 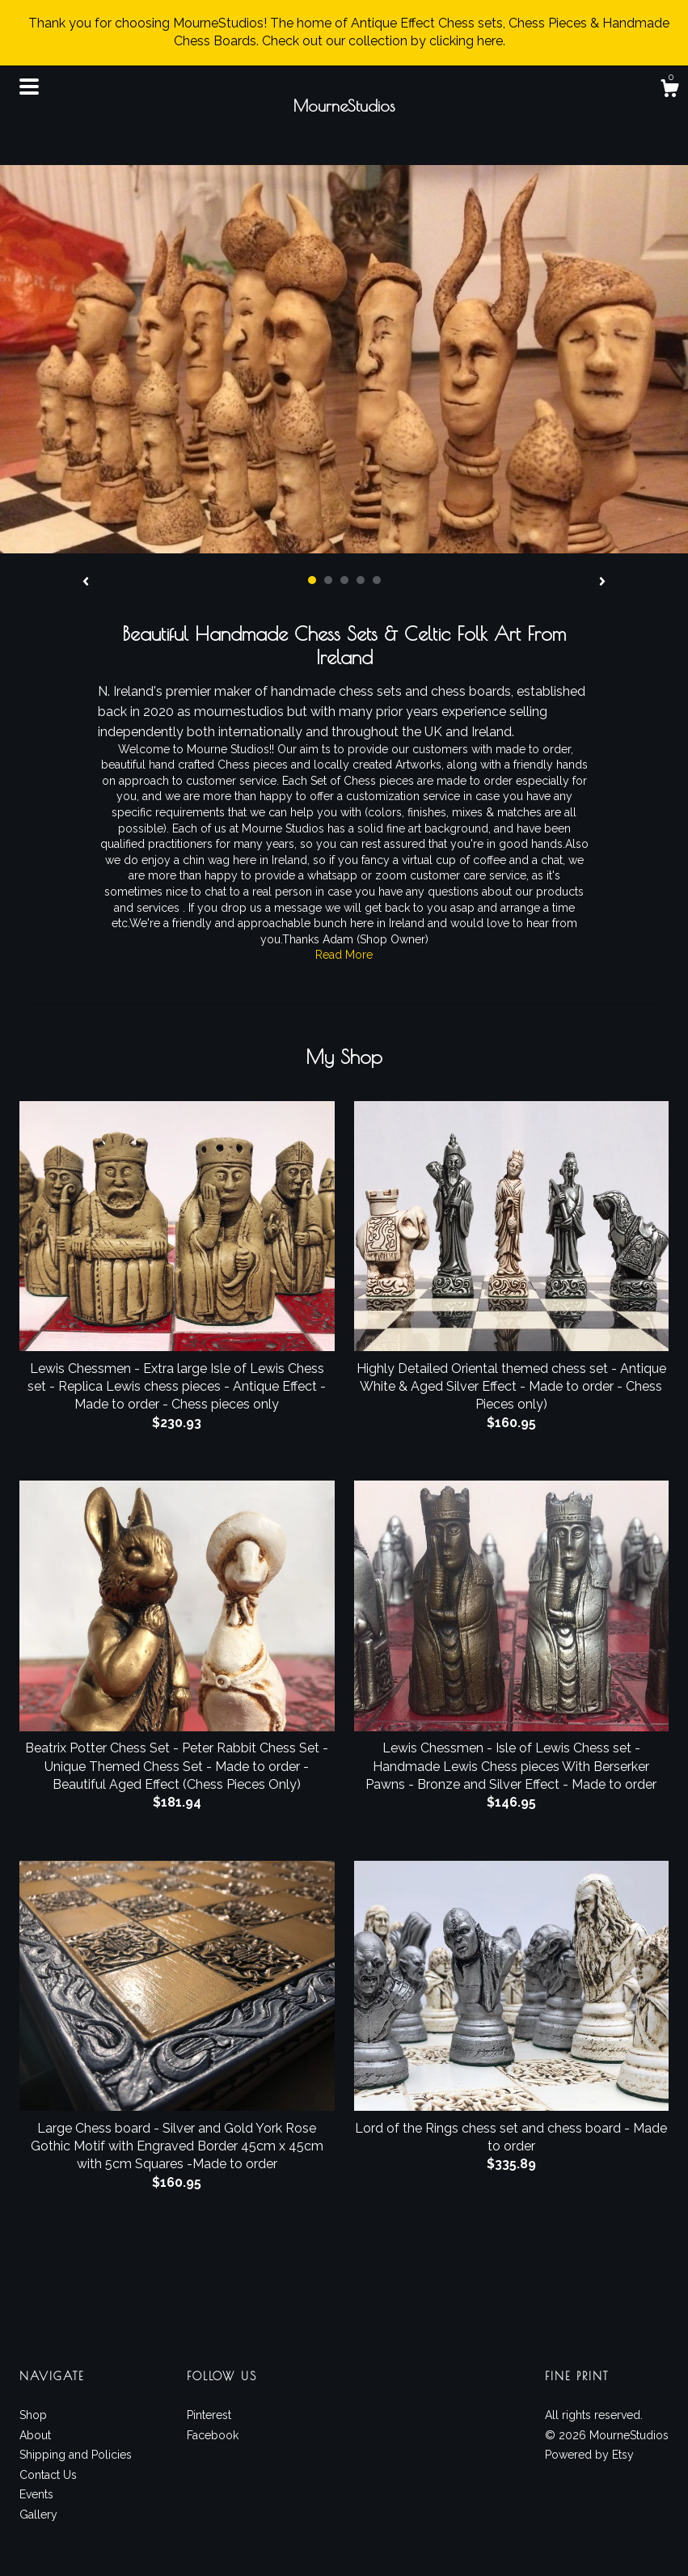 What do you see at coordinates (38, 2514) in the screenshot?
I see `Gallery` at bounding box center [38, 2514].